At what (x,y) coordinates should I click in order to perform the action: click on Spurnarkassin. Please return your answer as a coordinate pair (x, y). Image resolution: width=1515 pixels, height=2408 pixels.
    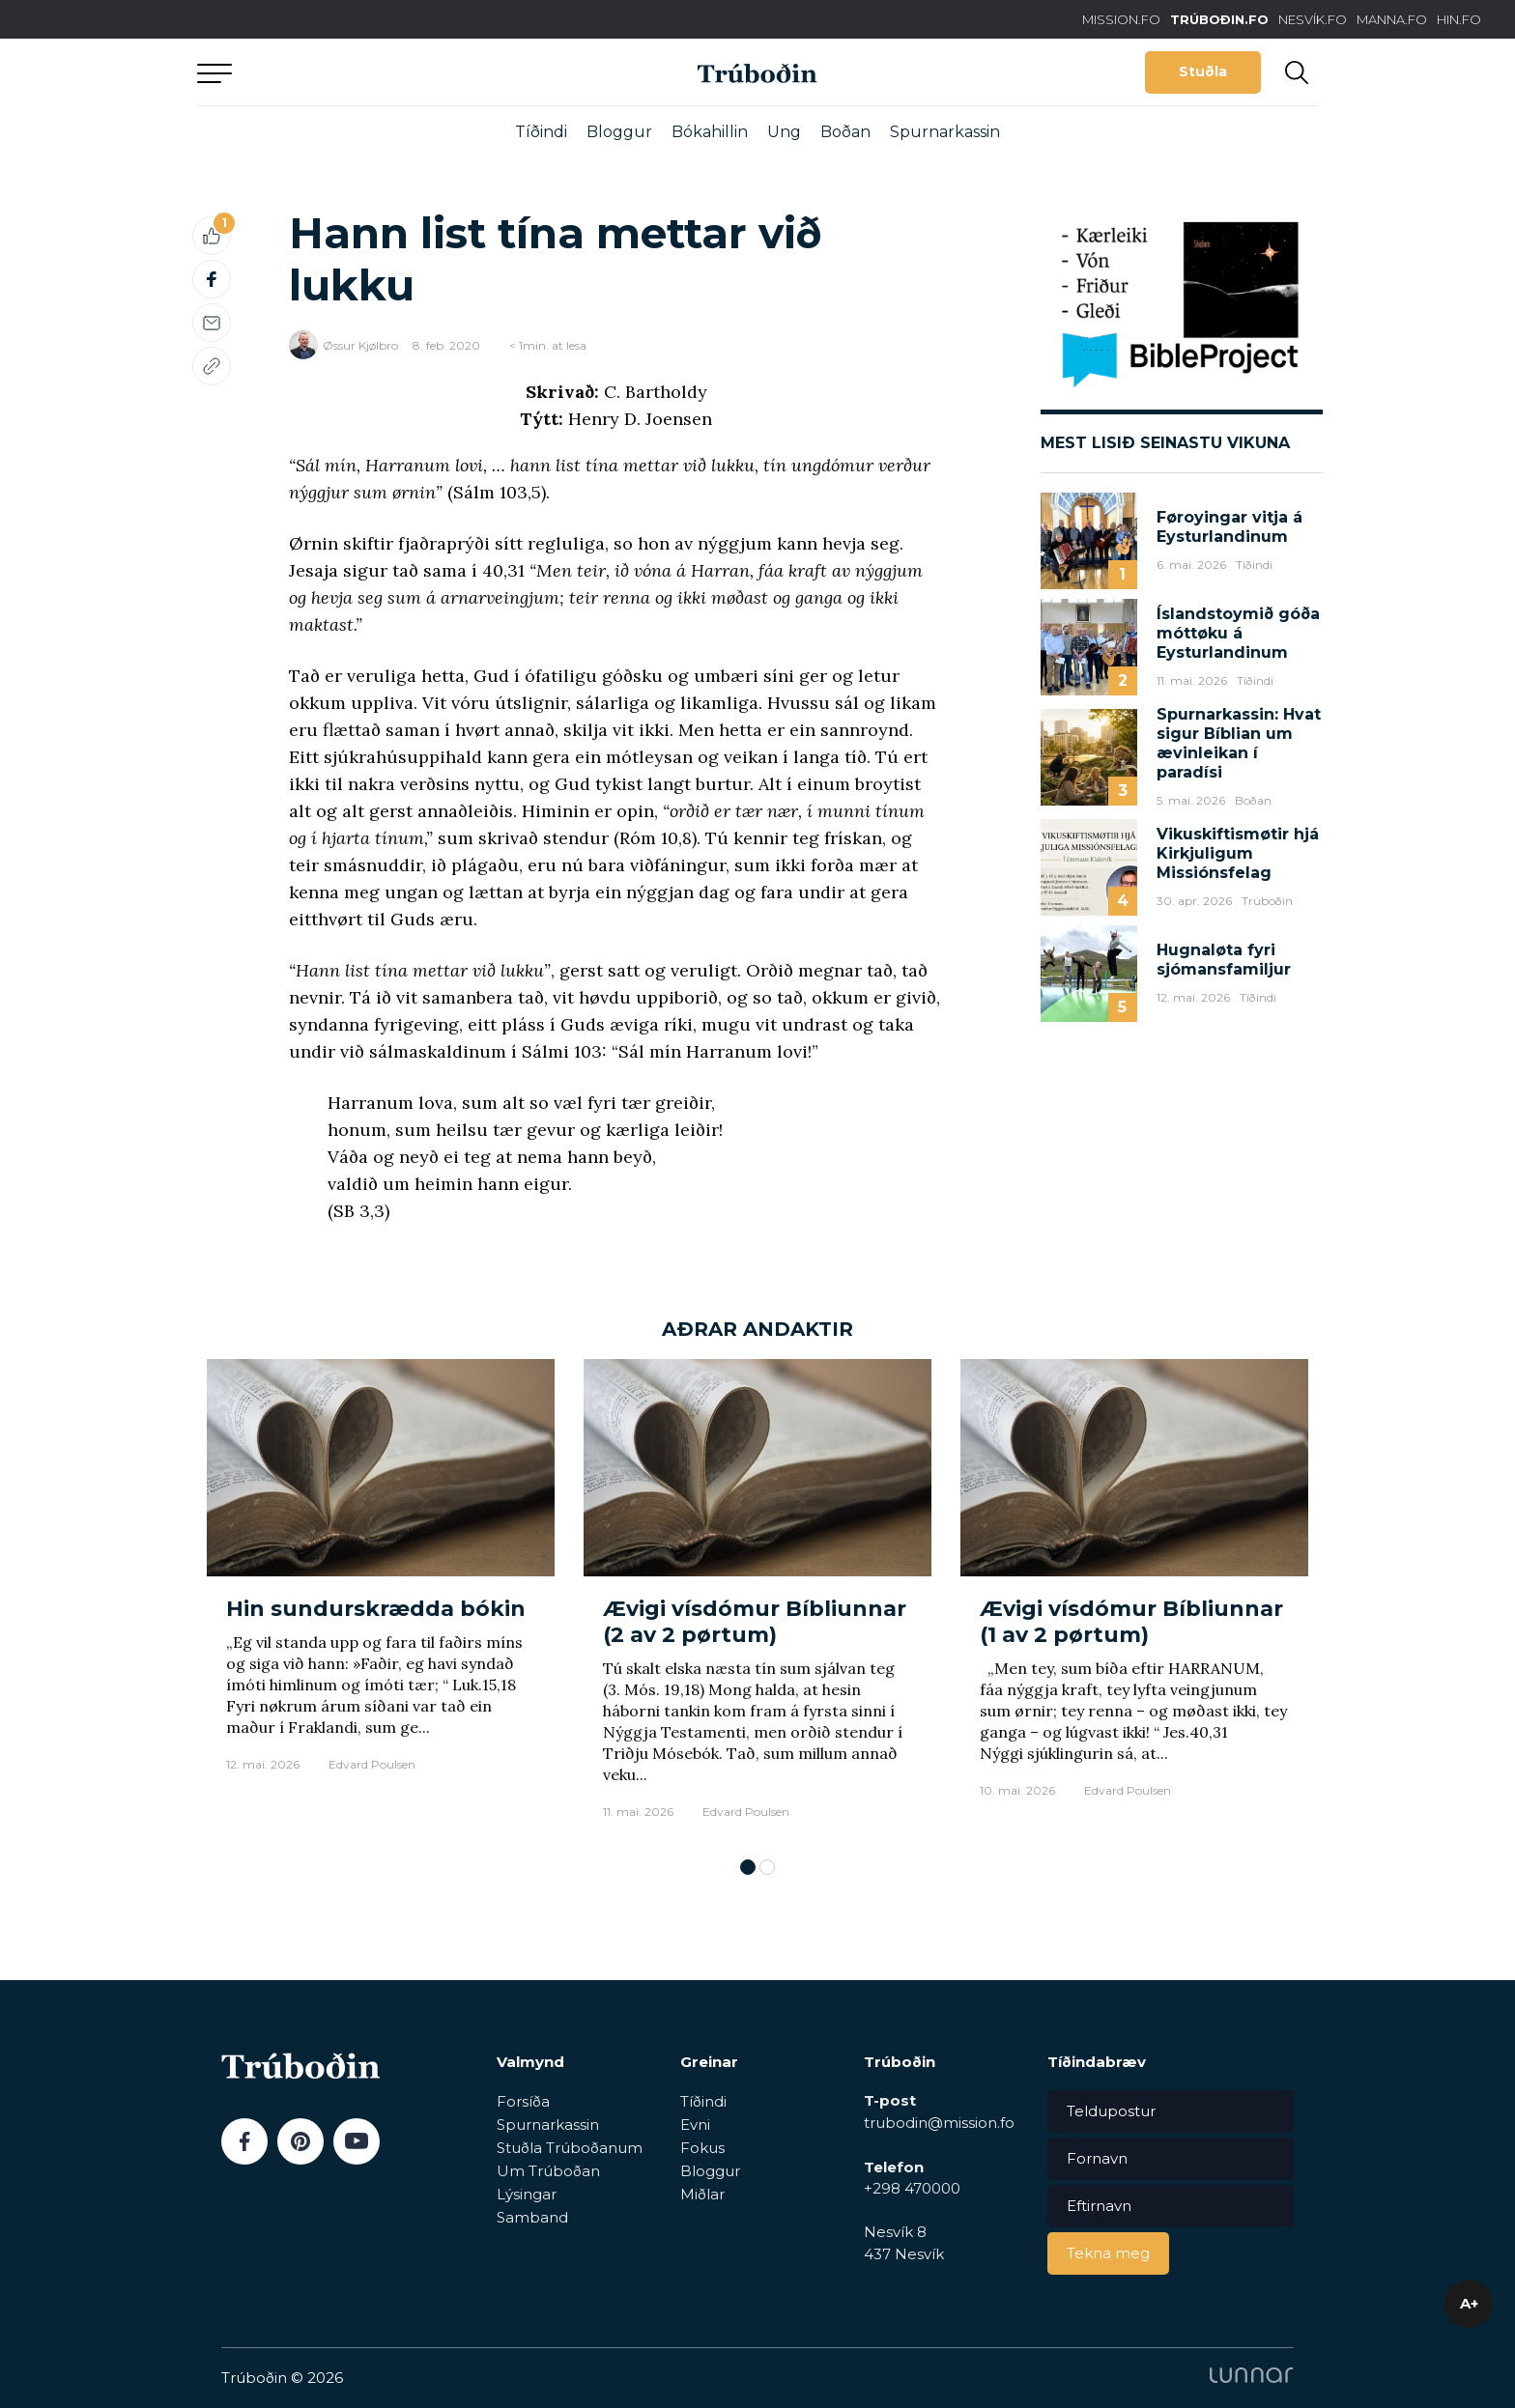
    Looking at the image, I should click on (945, 132).